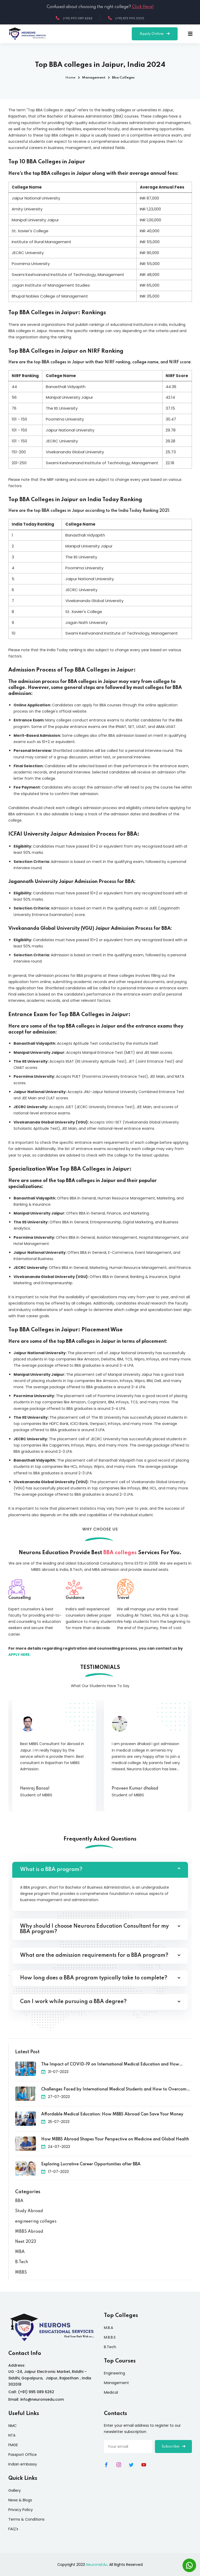 The image size is (200, 2576). Describe the element at coordinates (22, 2464) in the screenshot. I see `Indian embassy` at that location.